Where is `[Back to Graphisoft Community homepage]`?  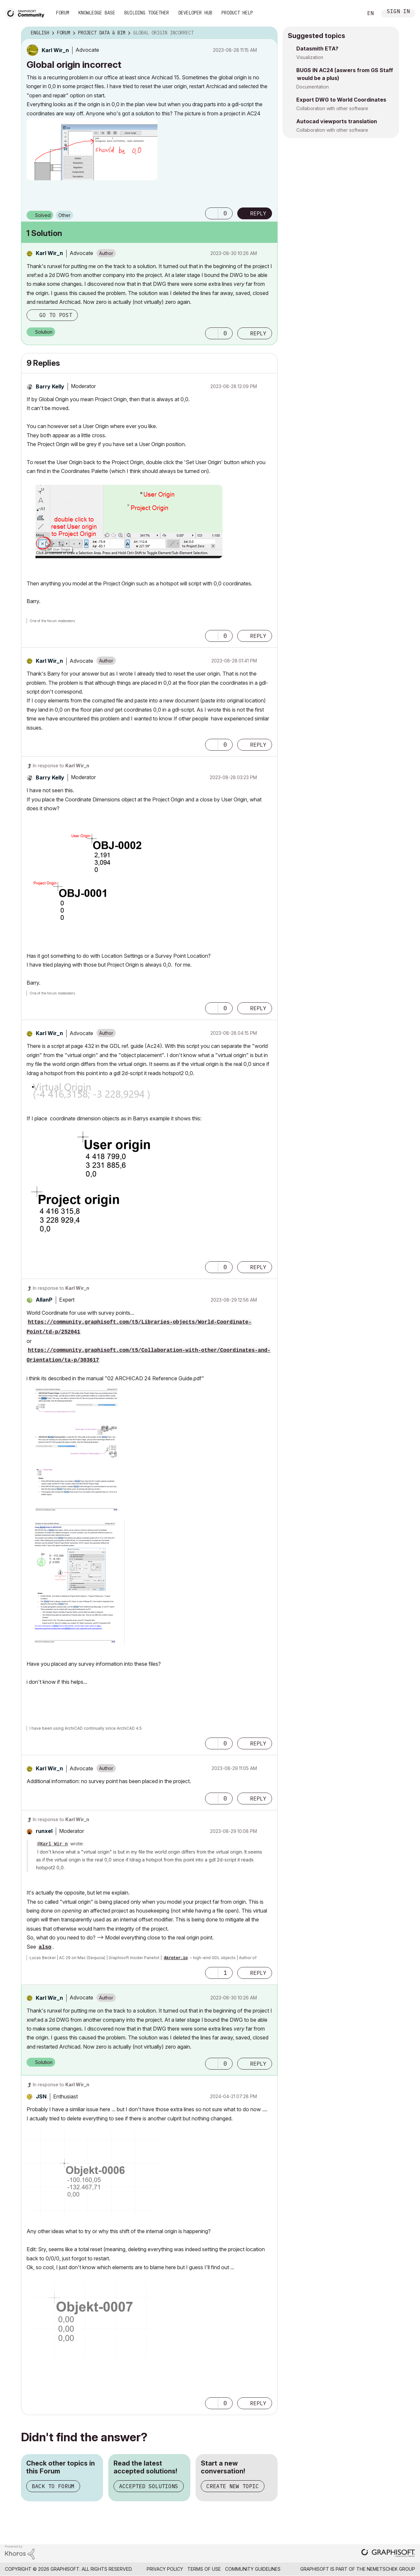 [Back to Graphisoft Community homepage] is located at coordinates (27, 12).